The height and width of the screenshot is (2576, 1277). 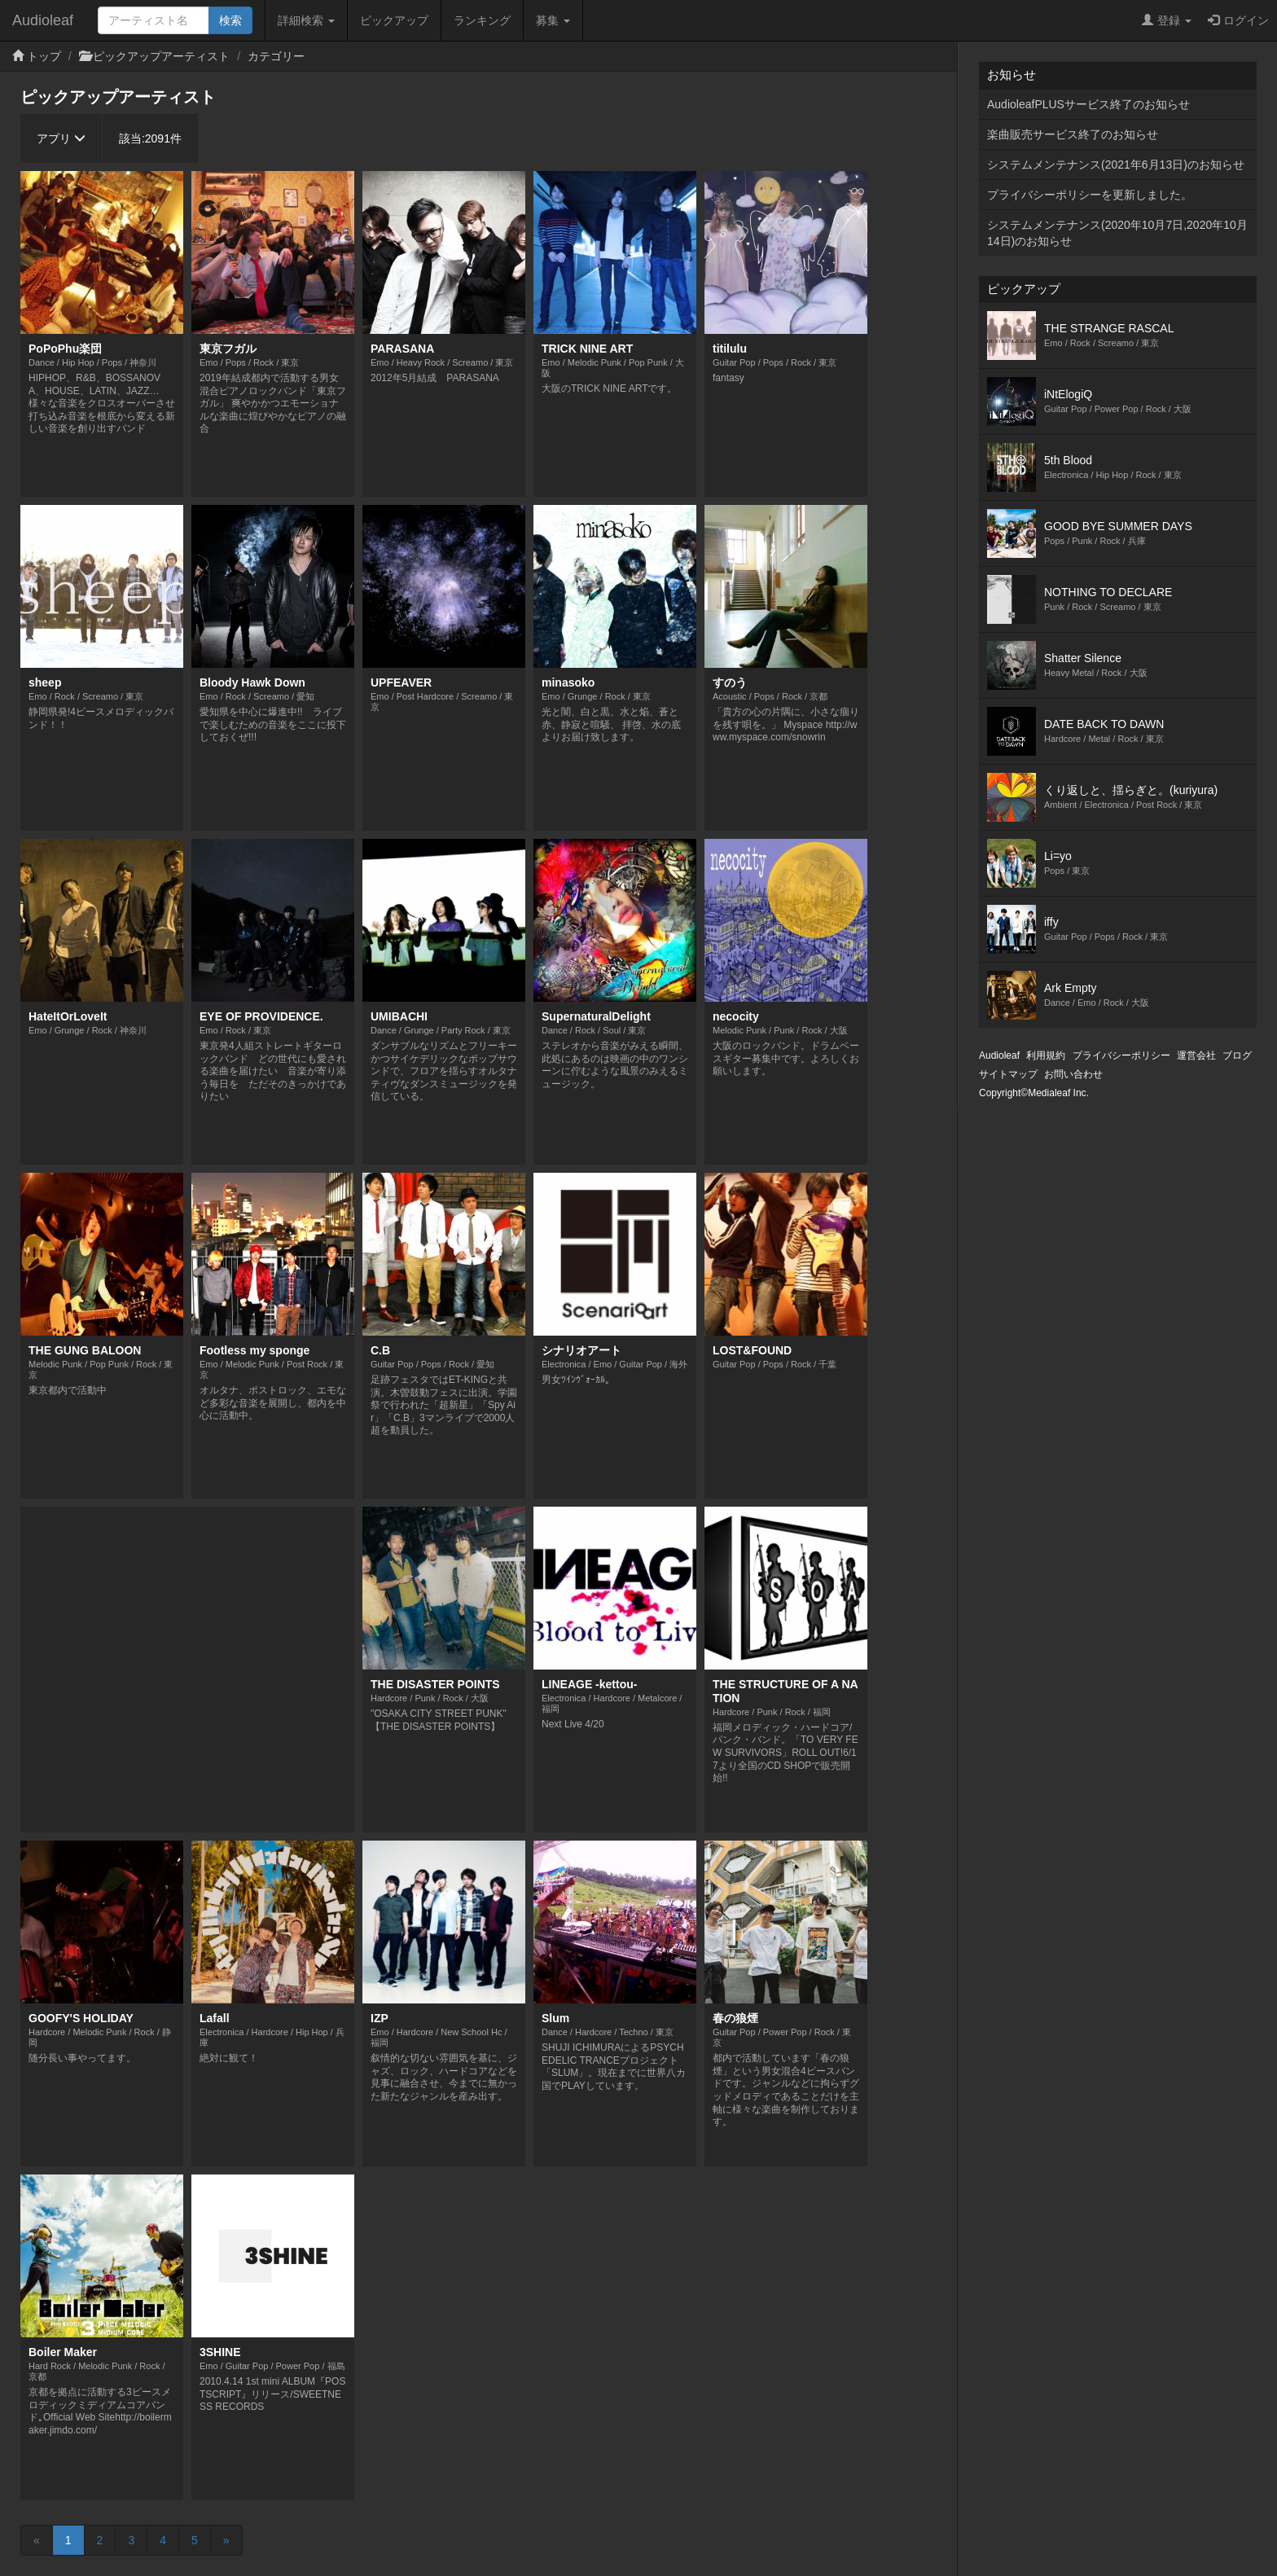 What do you see at coordinates (1121, 1055) in the screenshot?
I see `プライバシーポリシー` at bounding box center [1121, 1055].